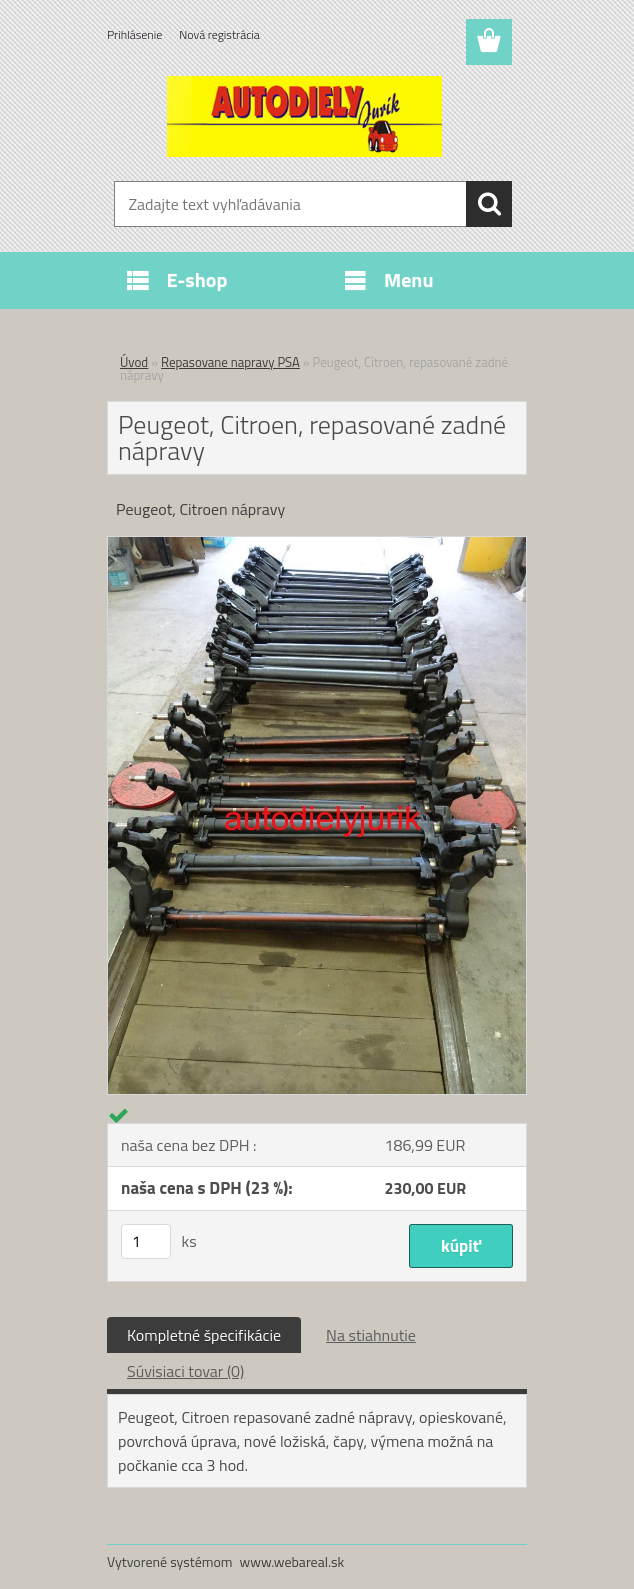  What do you see at coordinates (371, 1335) in the screenshot?
I see `Na stiahnutie` at bounding box center [371, 1335].